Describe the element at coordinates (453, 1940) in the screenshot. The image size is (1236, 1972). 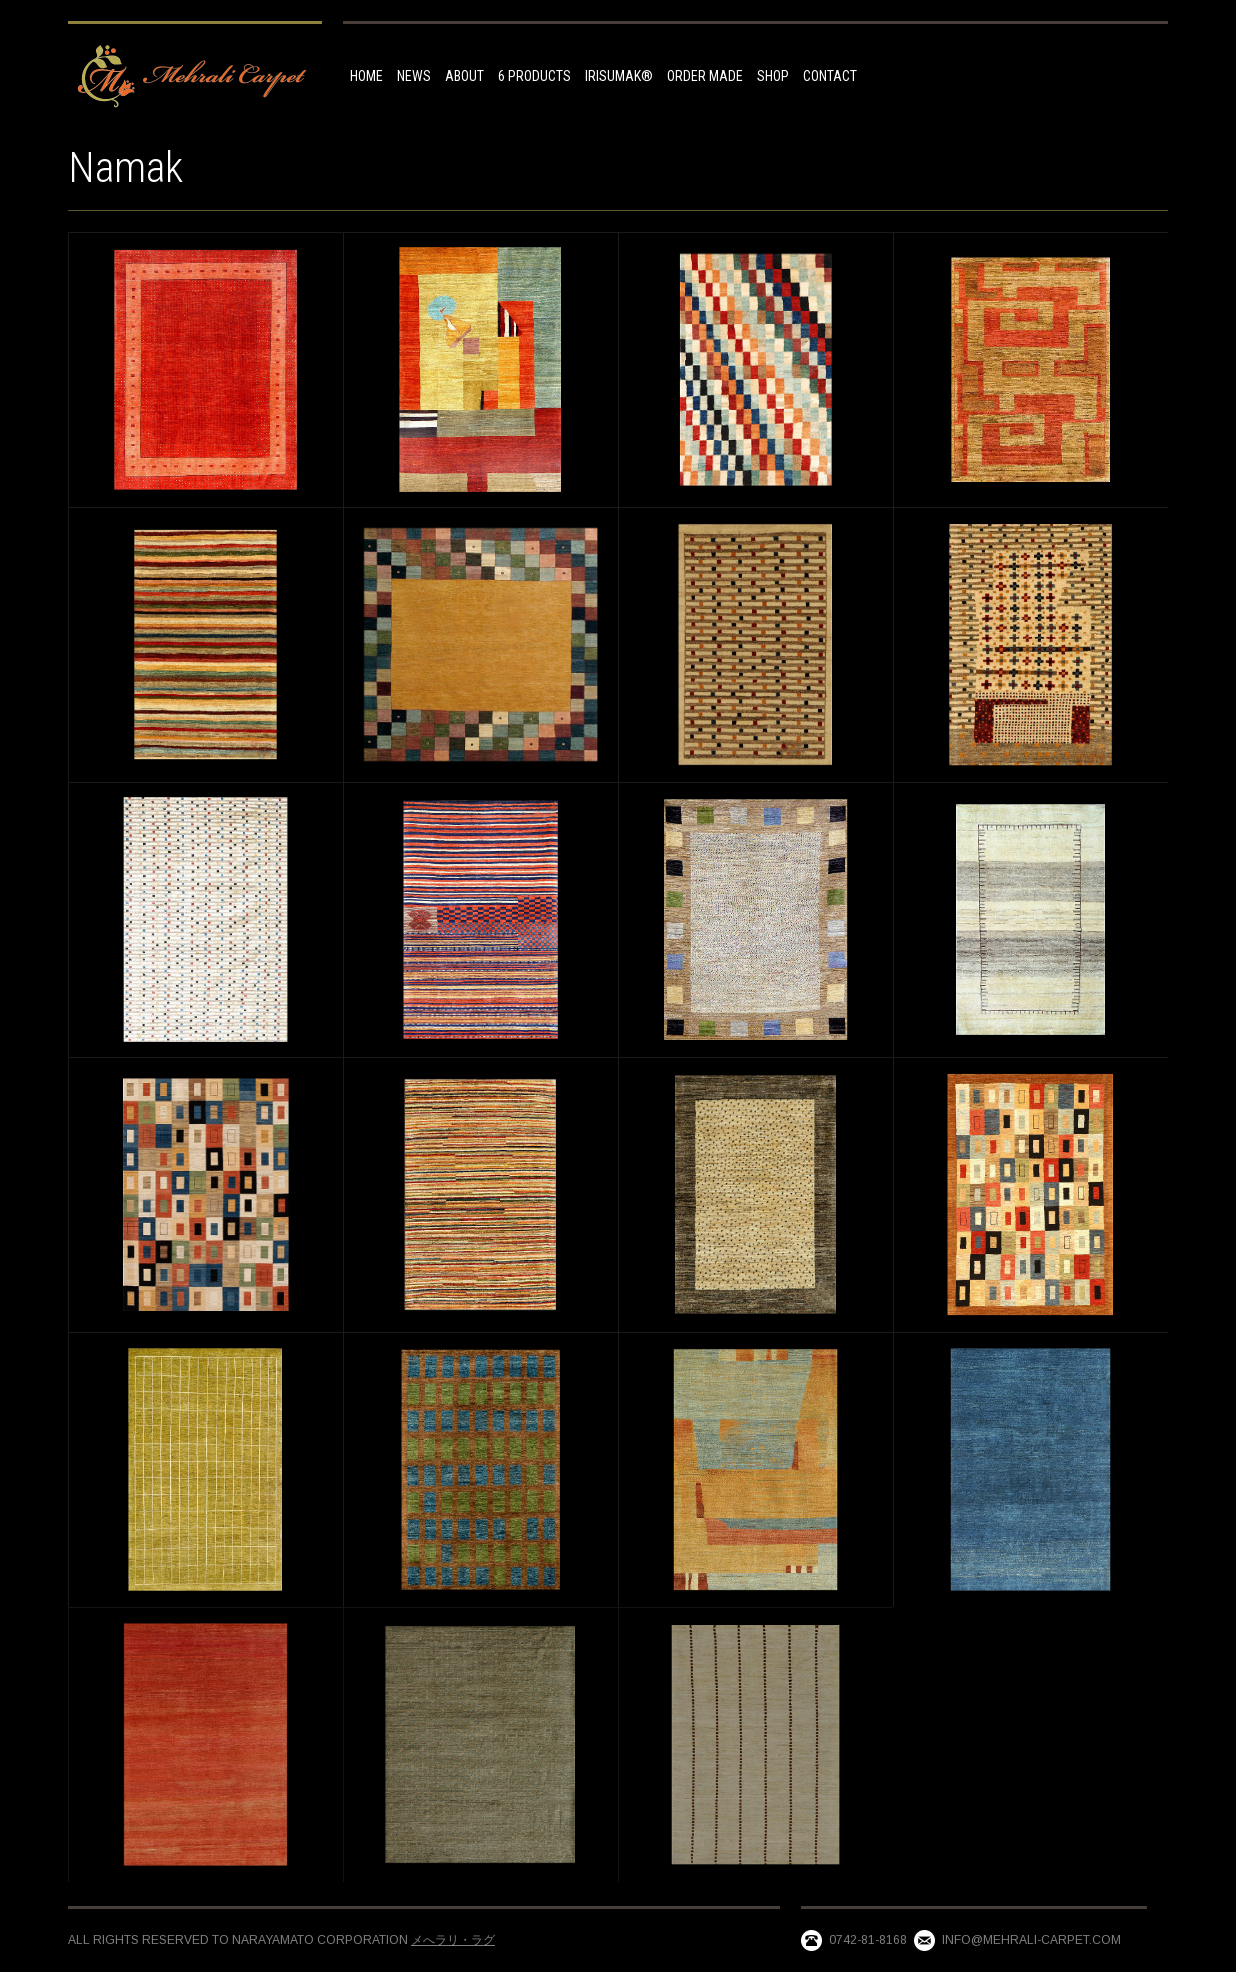
I see `メへラリ・ラグ` at that location.